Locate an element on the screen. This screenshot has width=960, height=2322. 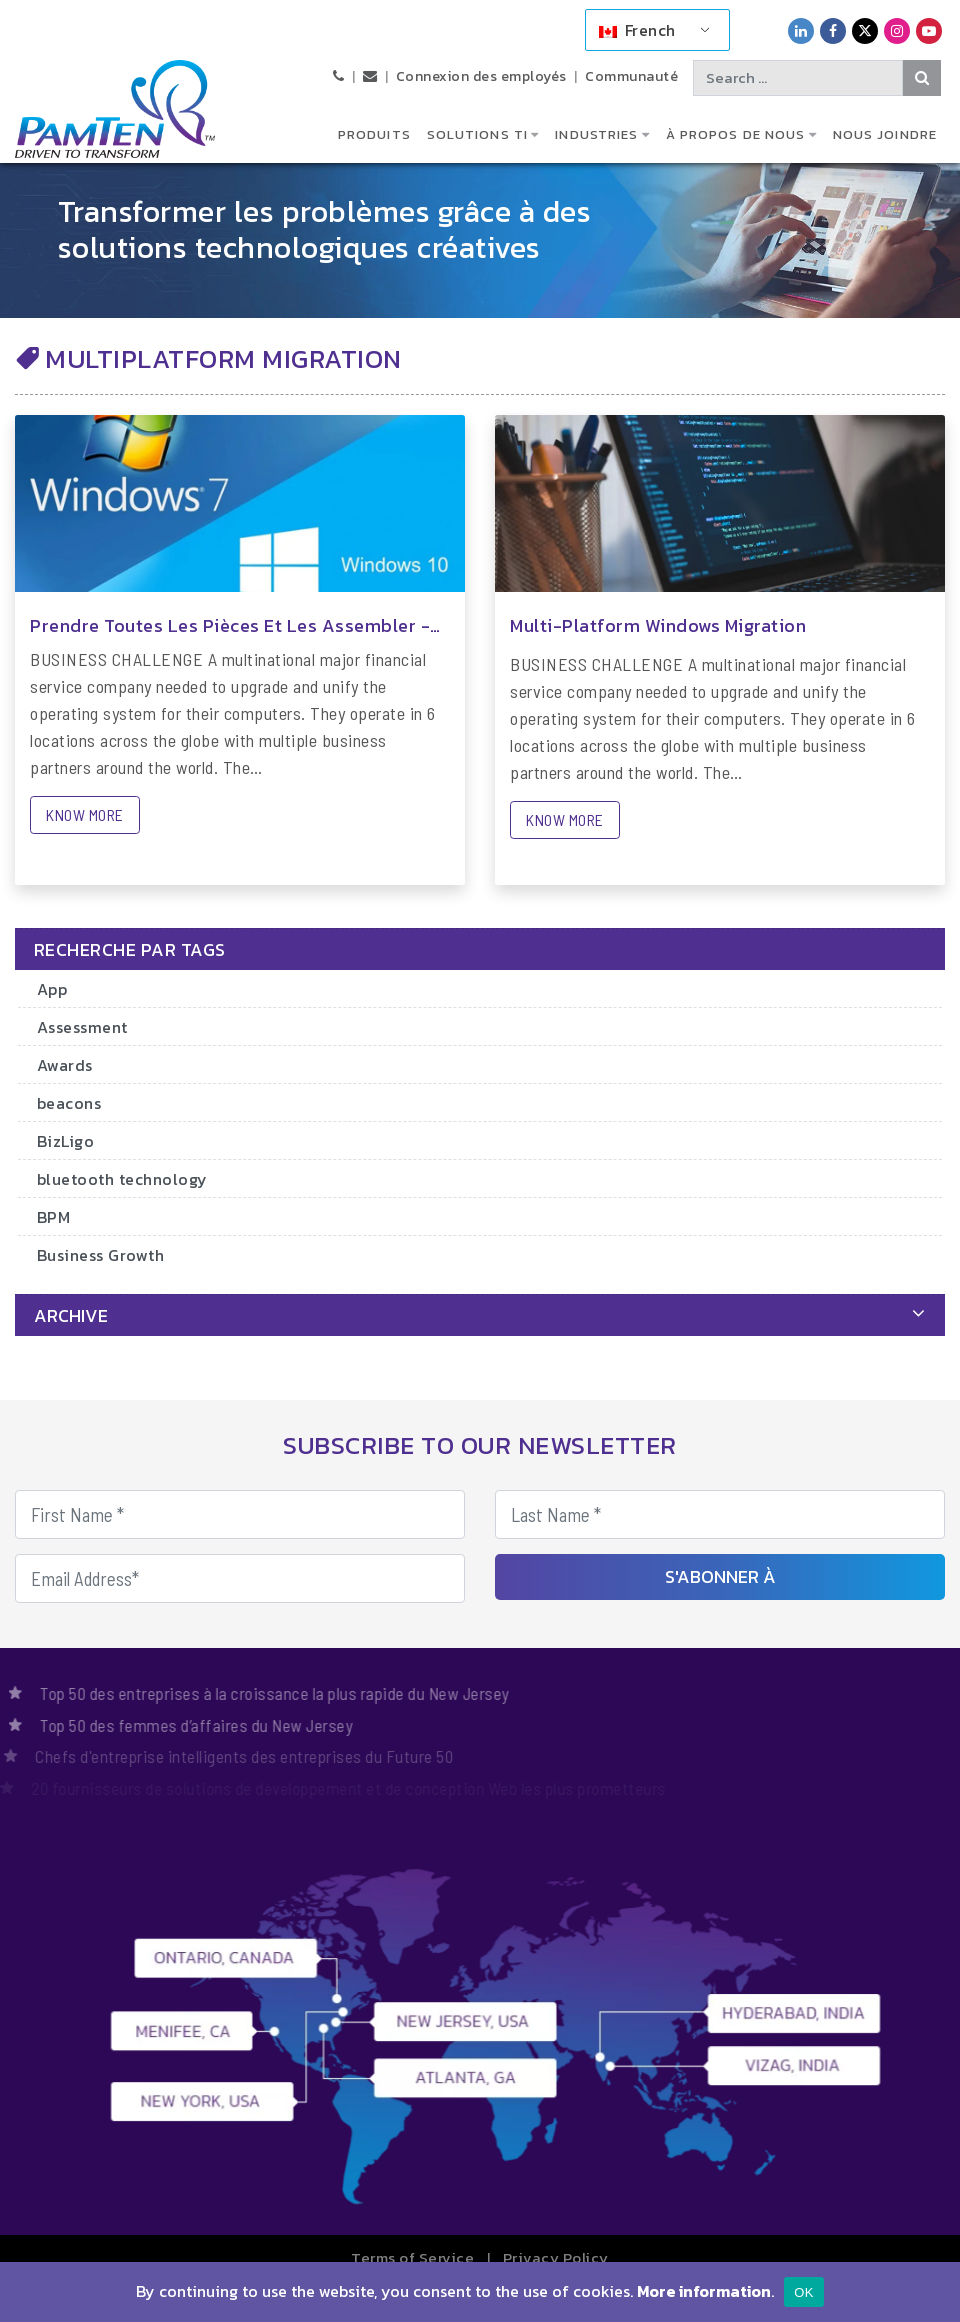
[PamTen Instagram Link] is located at coordinates (897, 30).